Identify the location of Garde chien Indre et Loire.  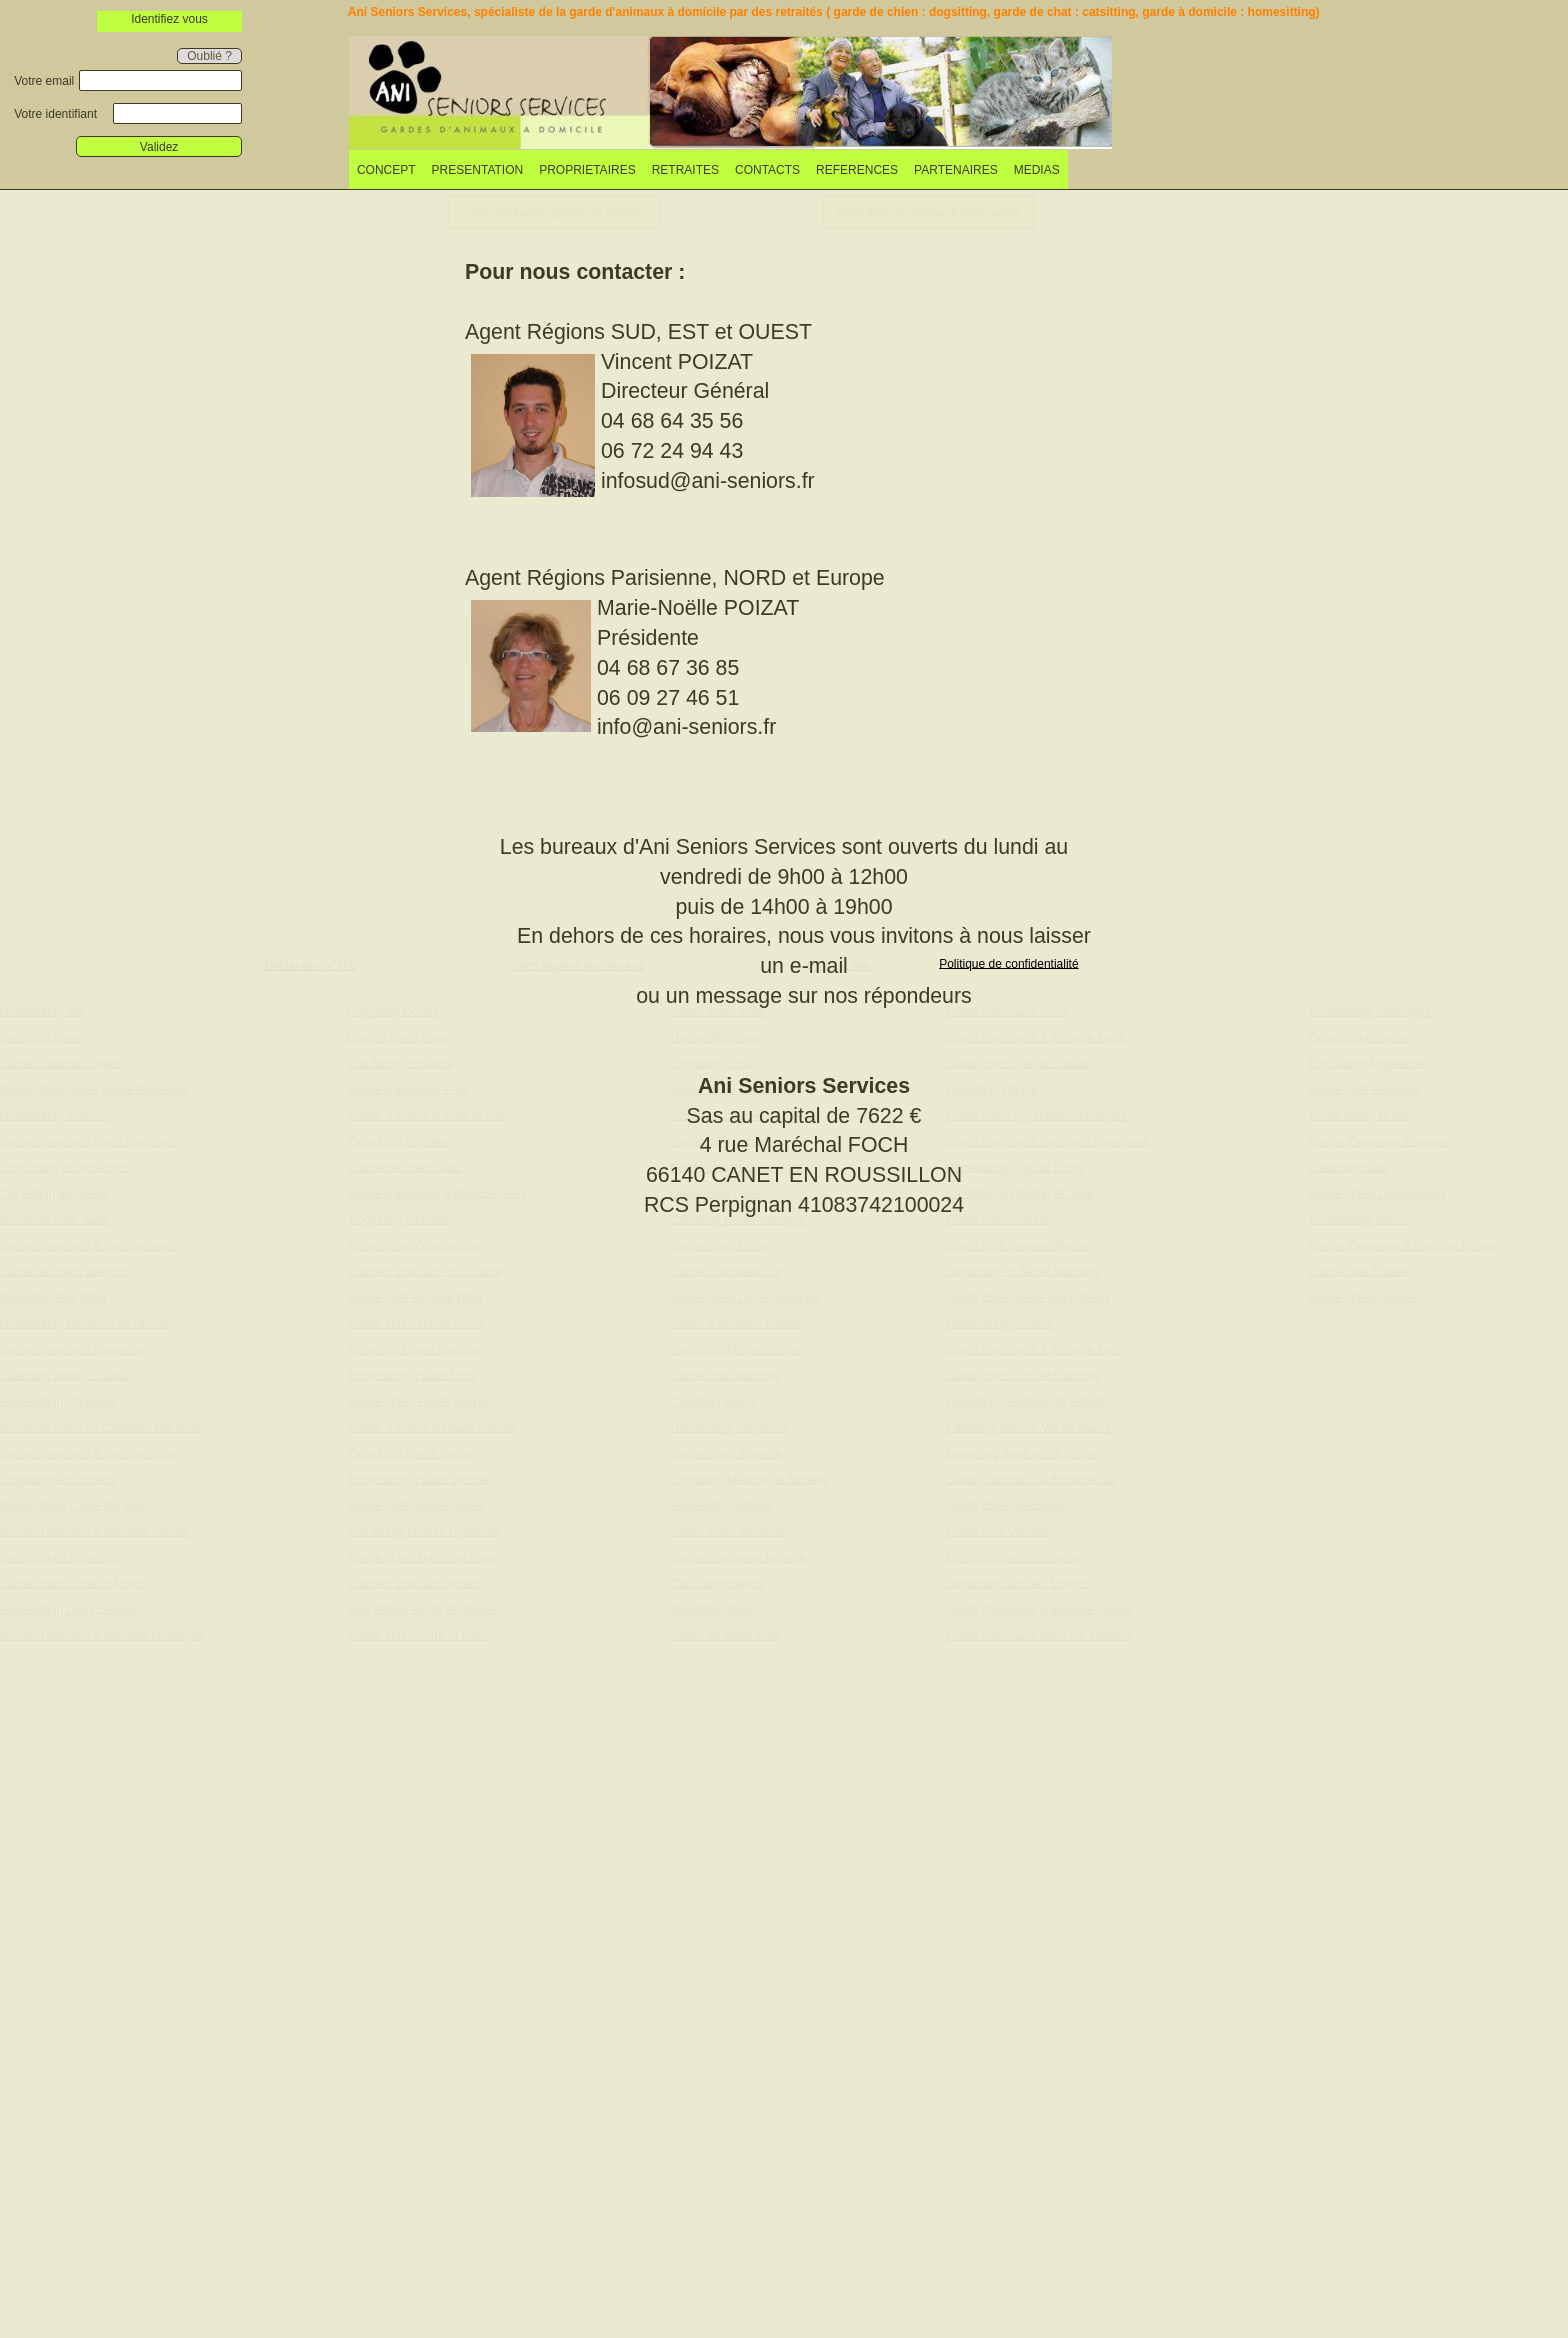
(418, 1635).